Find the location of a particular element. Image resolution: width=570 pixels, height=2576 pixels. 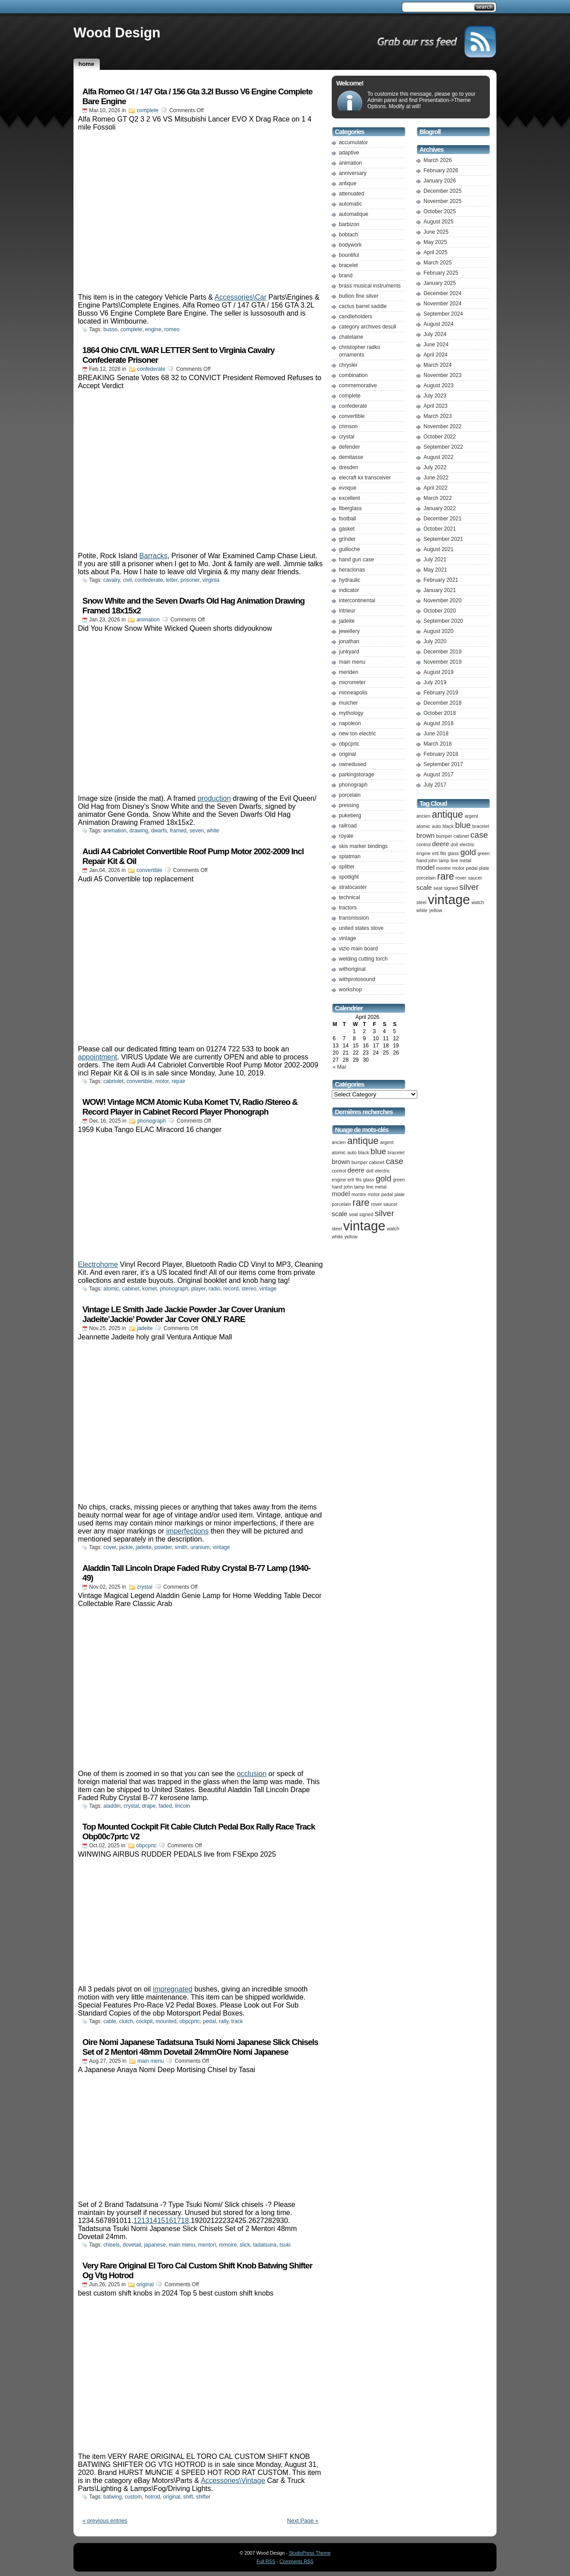

commemorative is located at coordinates (358, 385).